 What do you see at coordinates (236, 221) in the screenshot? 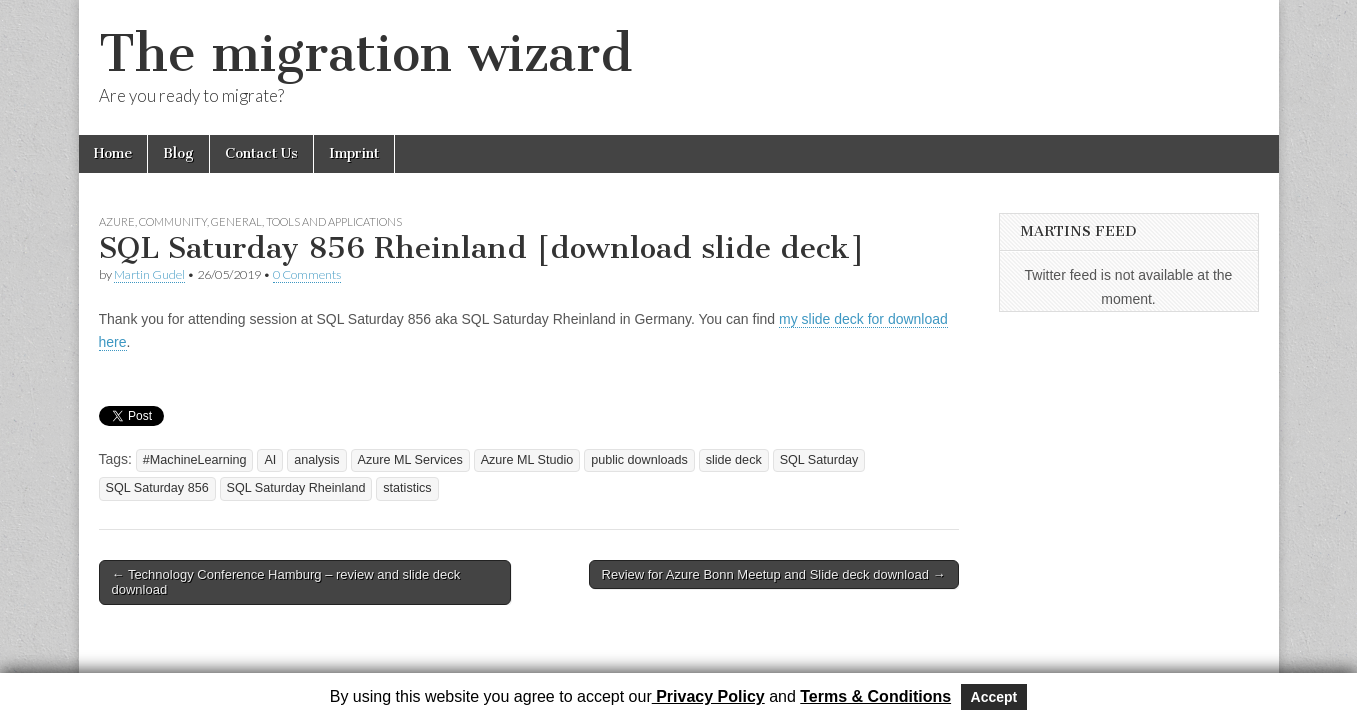
I see `General` at bounding box center [236, 221].